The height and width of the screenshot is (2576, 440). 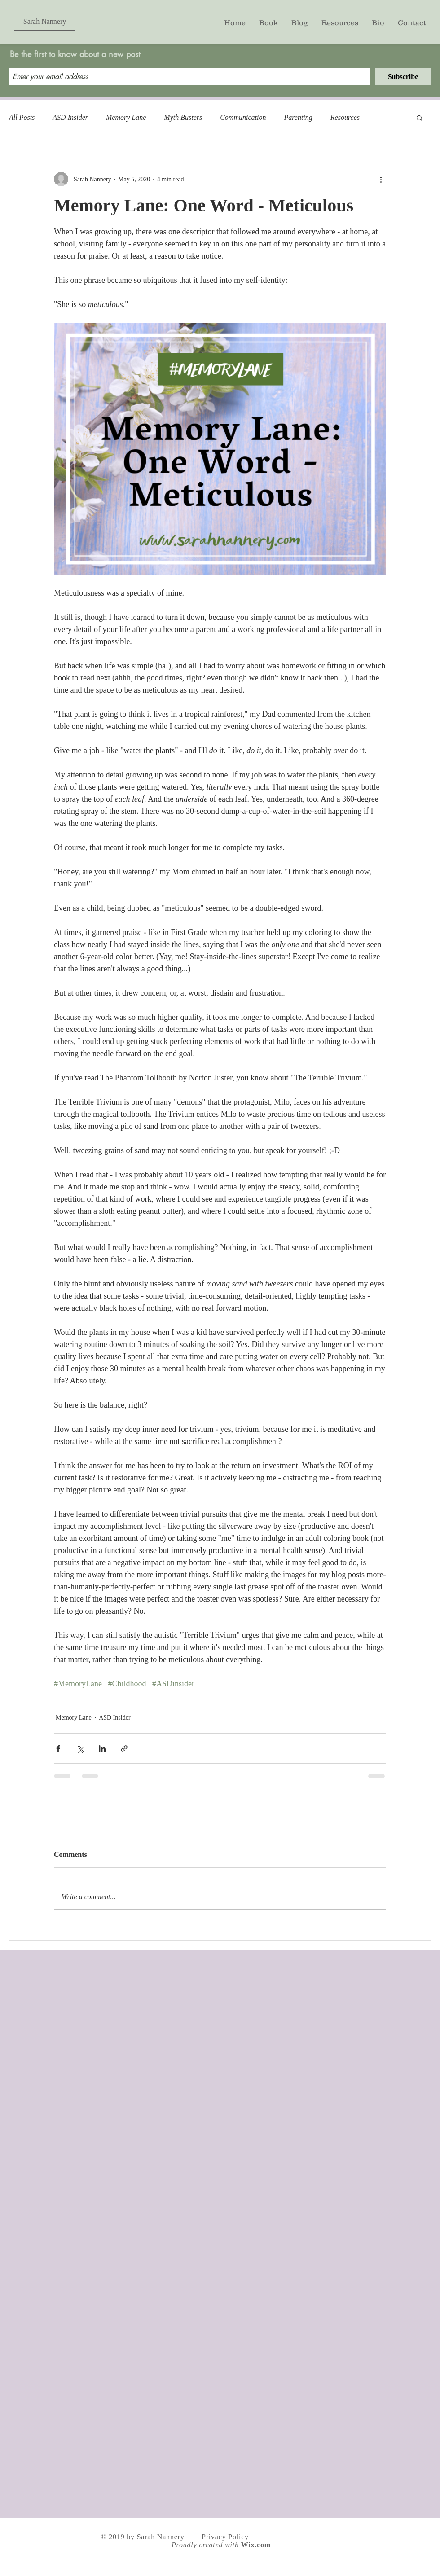 I want to click on [More actions], so click(x=380, y=179).